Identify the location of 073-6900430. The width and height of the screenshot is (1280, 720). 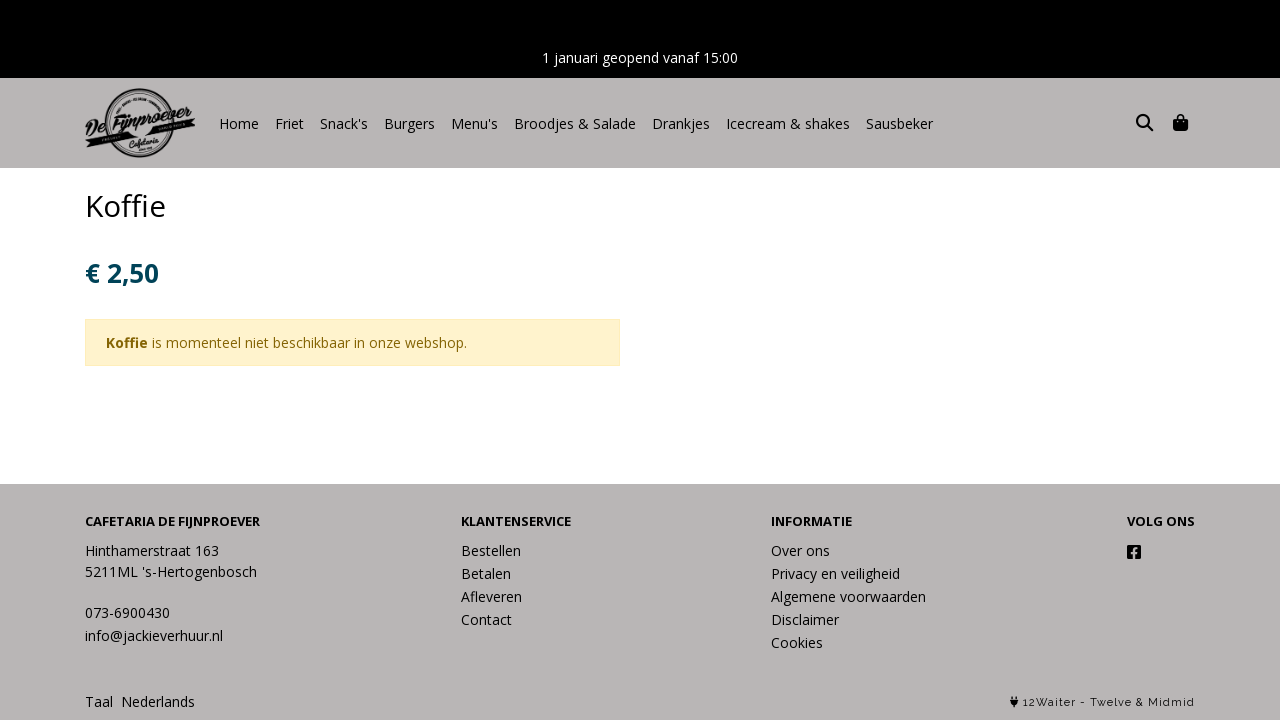
(127, 612).